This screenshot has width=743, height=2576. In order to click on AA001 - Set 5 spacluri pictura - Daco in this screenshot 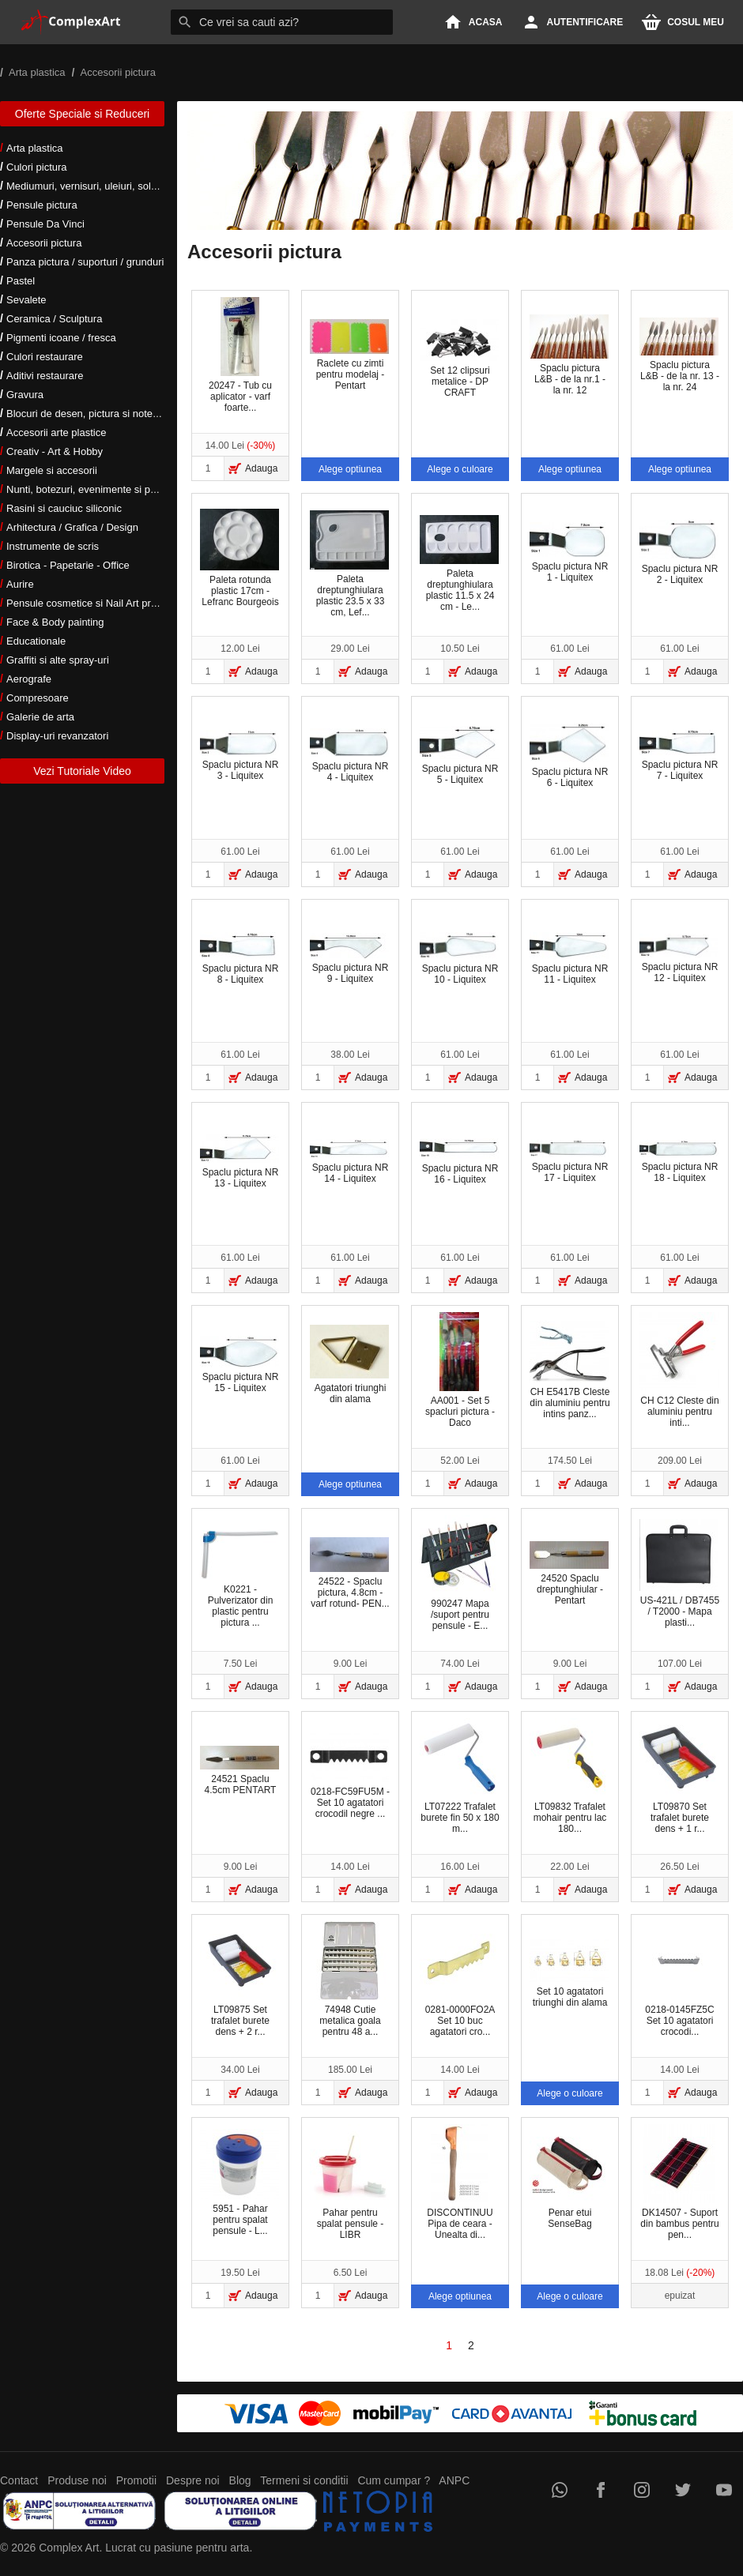, I will do `click(460, 1370)`.